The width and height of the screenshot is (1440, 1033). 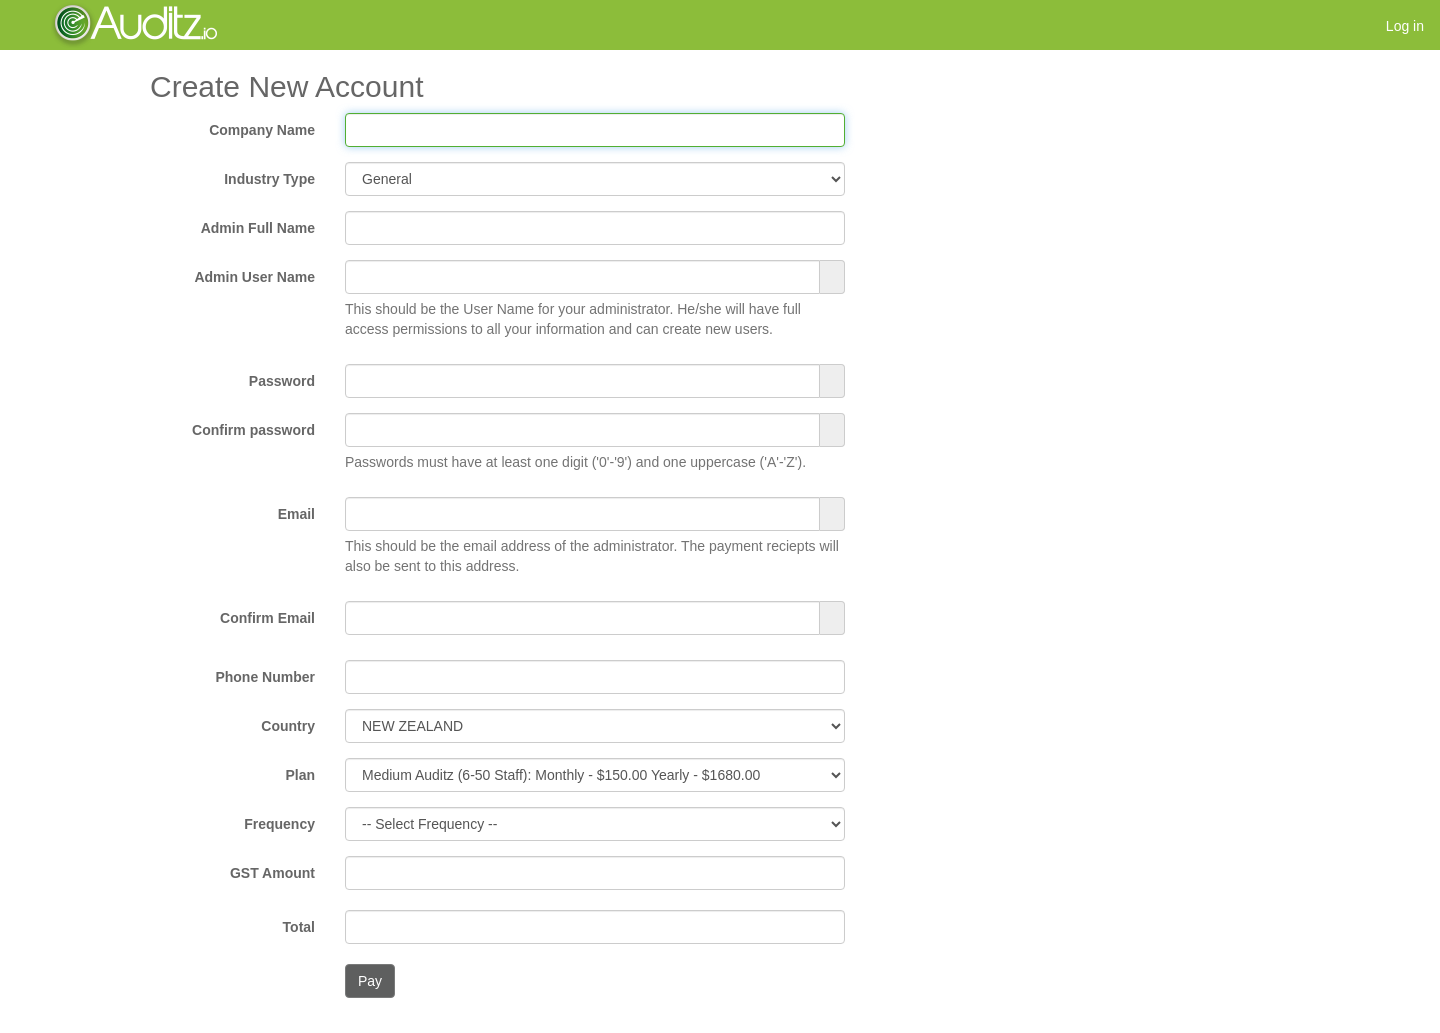 I want to click on Frequency, so click(x=279, y=824).